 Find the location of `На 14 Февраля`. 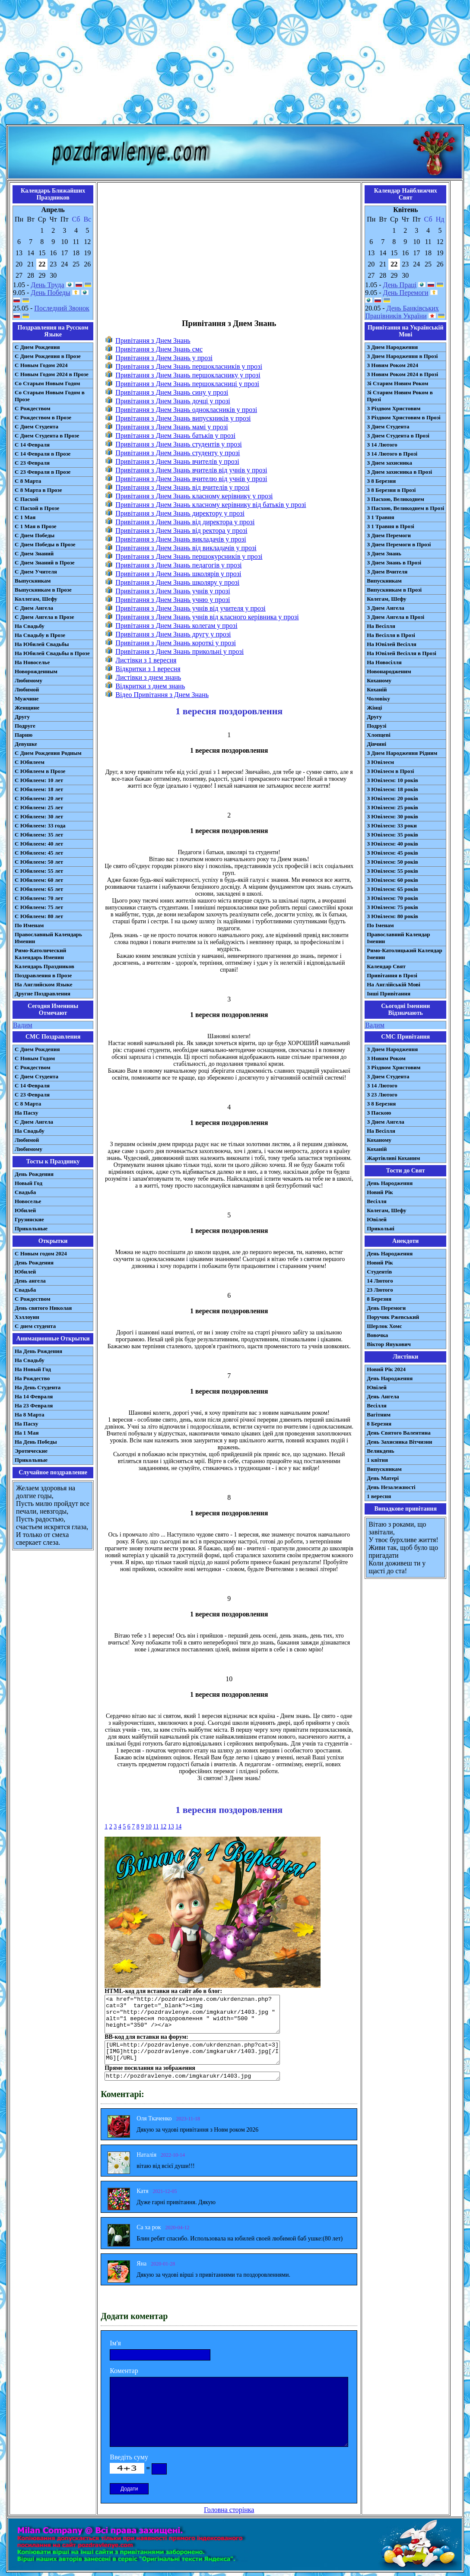

На 14 Февраля is located at coordinates (34, 1396).